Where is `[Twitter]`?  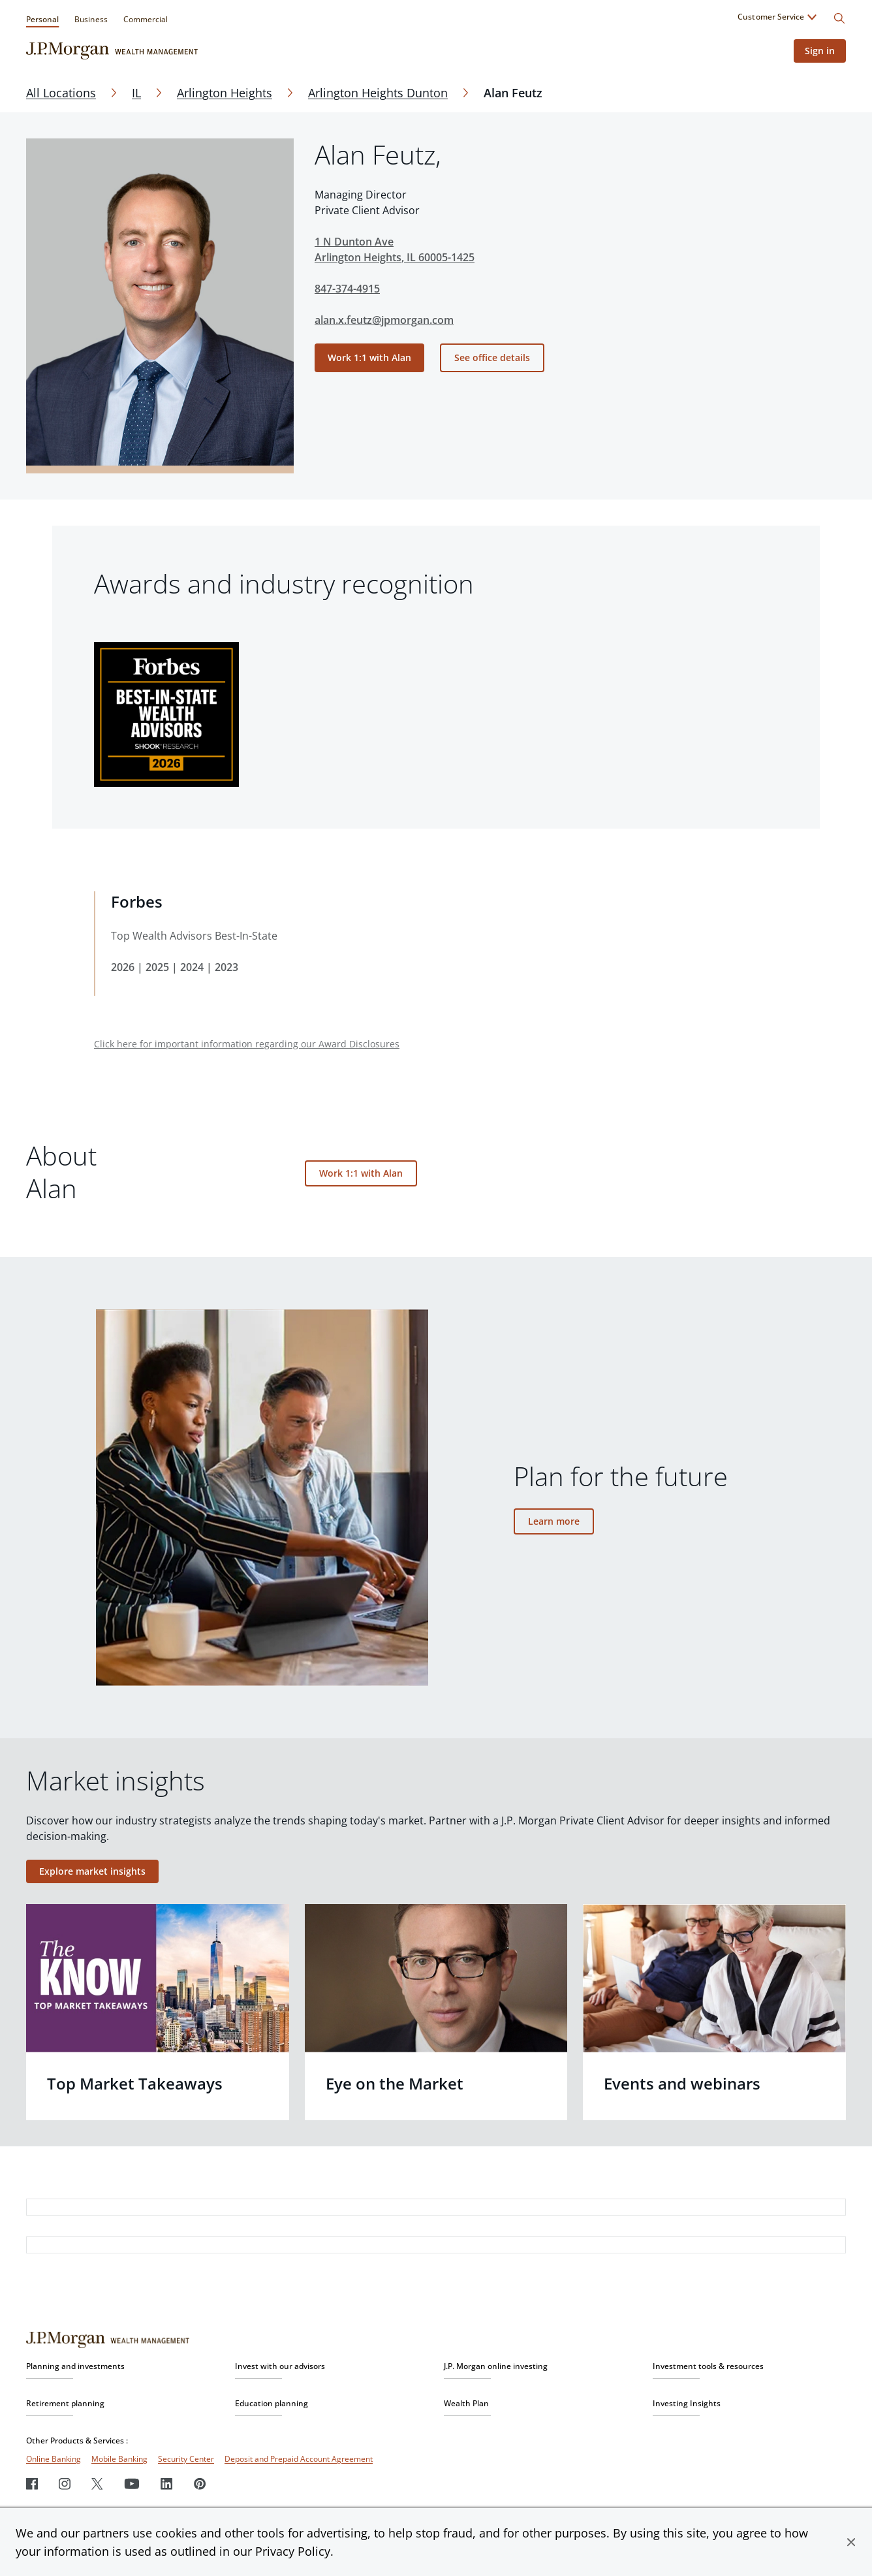 [Twitter] is located at coordinates (97, 2483).